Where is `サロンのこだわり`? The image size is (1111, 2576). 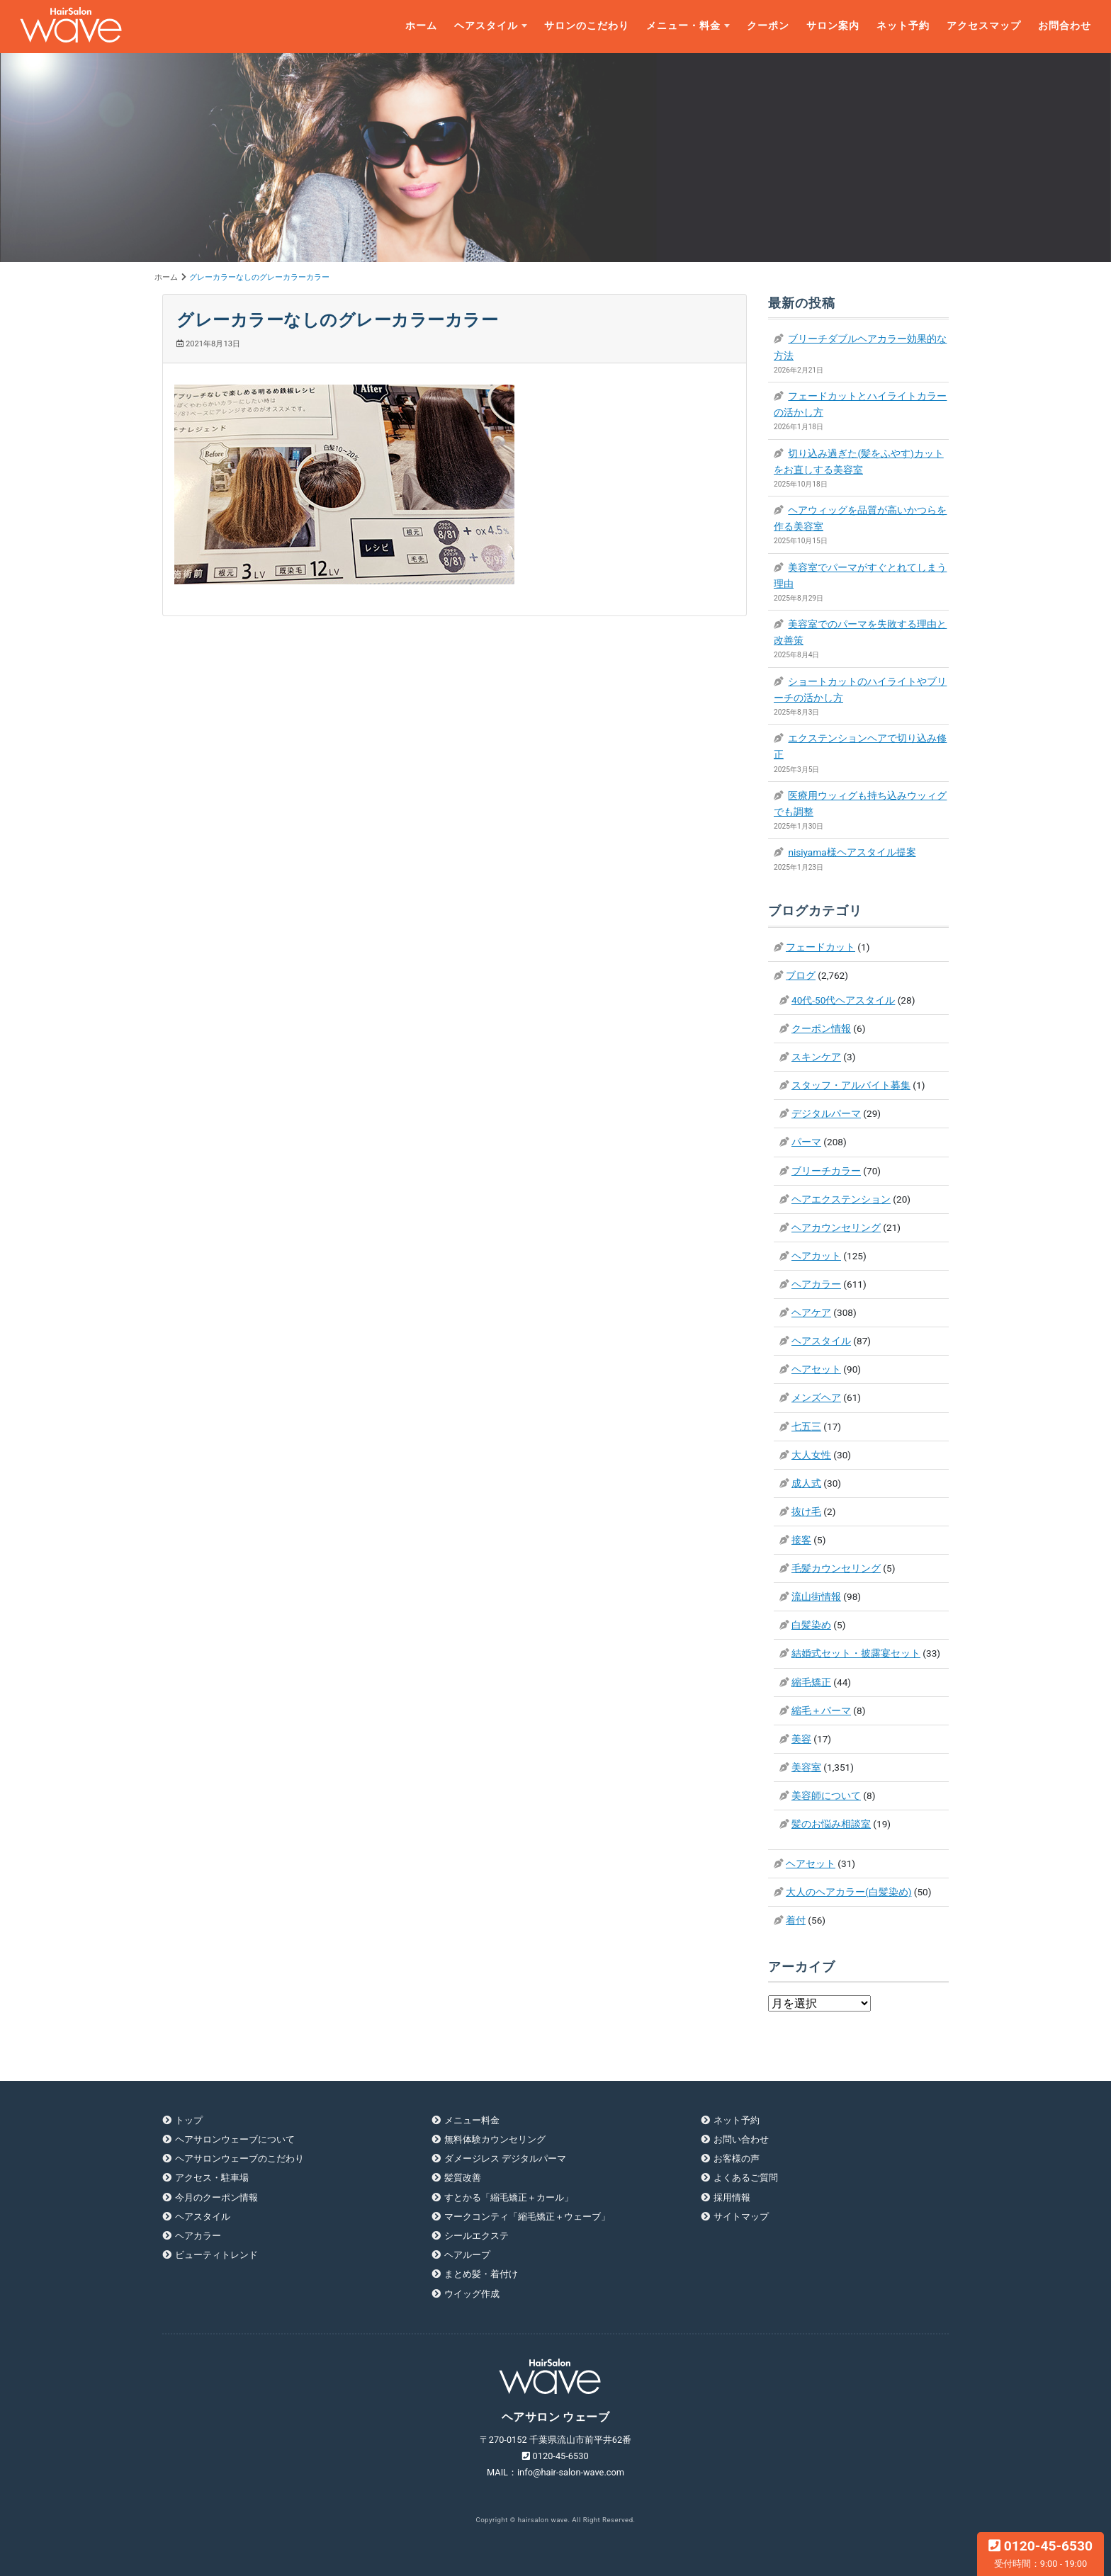 サロンのこだわり is located at coordinates (586, 26).